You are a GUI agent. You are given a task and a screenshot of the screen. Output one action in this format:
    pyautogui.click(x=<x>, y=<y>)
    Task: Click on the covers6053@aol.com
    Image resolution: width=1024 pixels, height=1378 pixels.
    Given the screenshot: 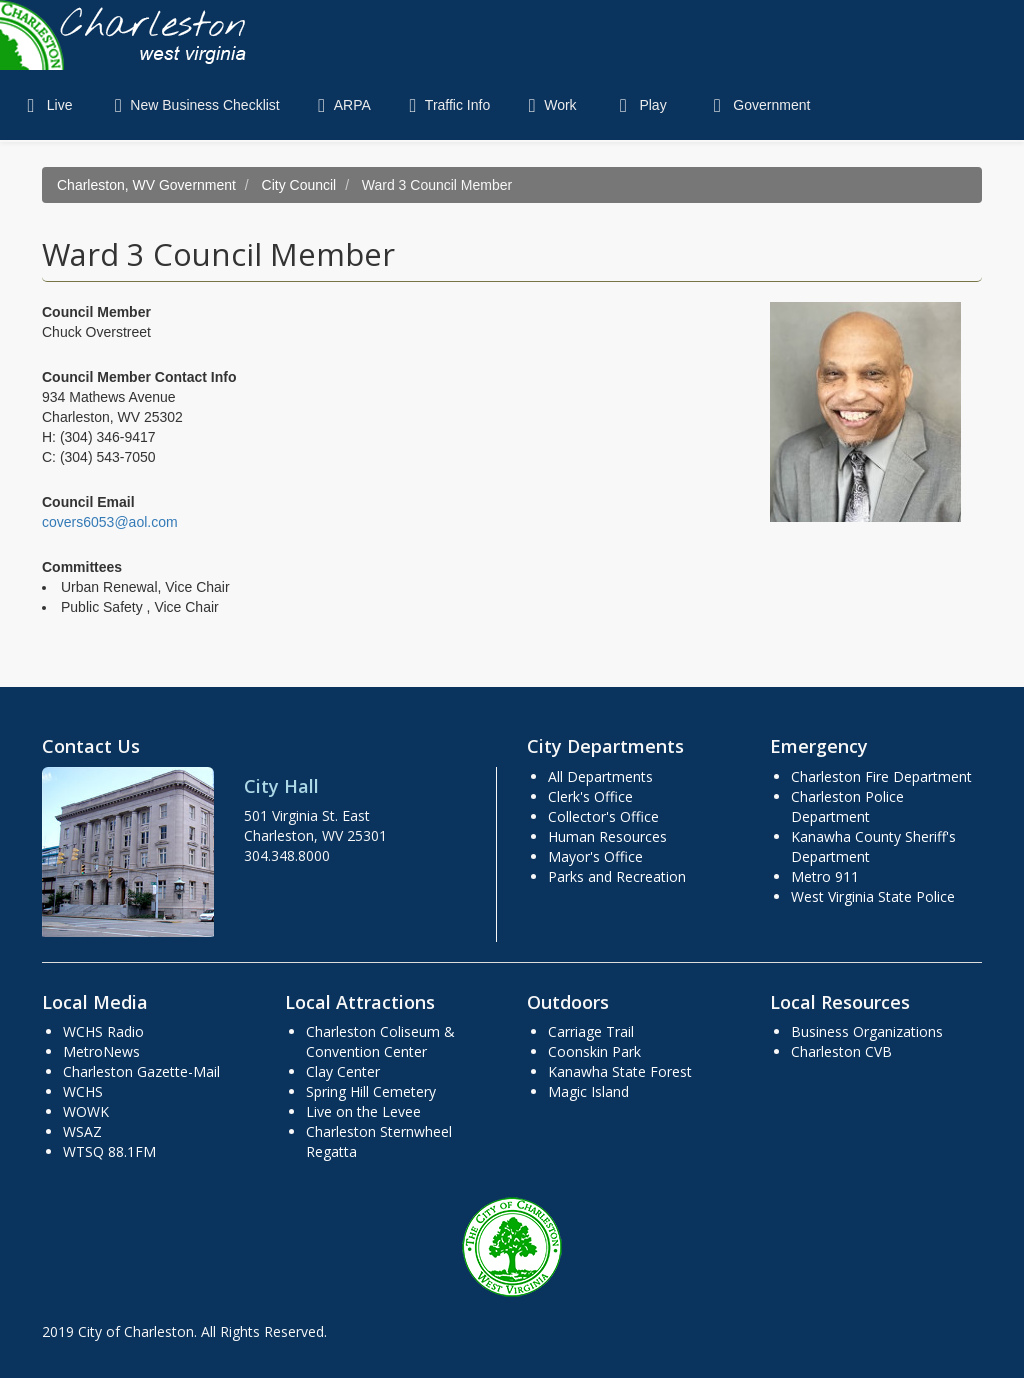 What is the action you would take?
    pyautogui.click(x=110, y=522)
    